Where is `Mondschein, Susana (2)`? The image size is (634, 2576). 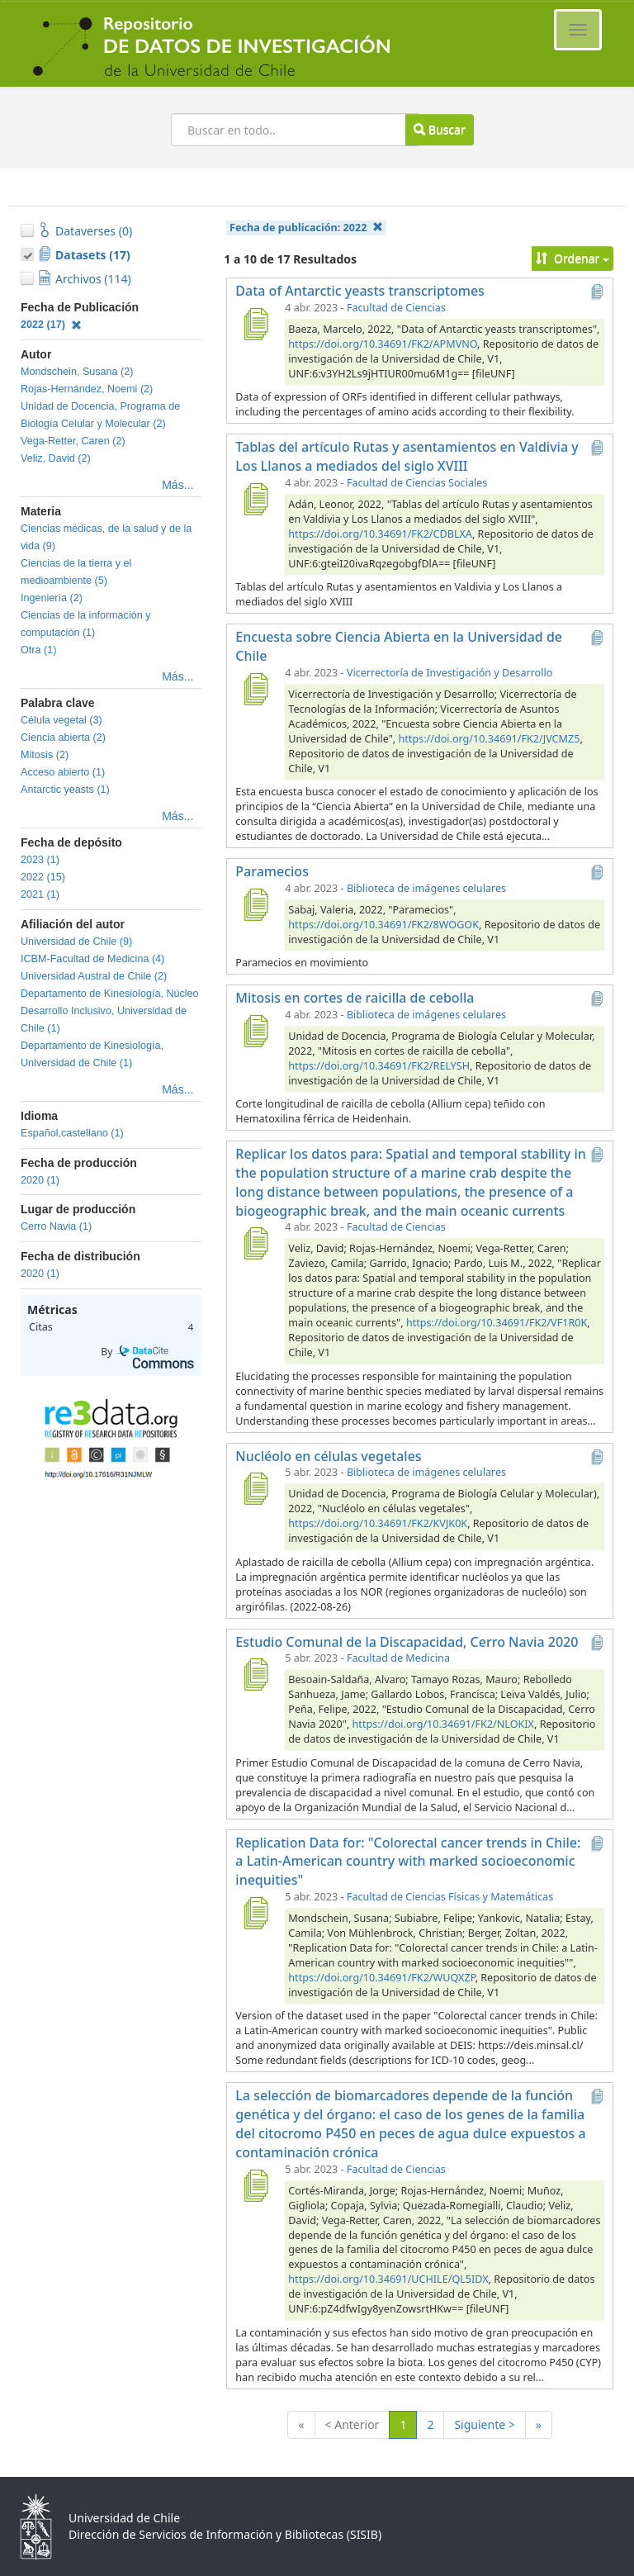 Mondschein, Susana (2) is located at coordinates (77, 371).